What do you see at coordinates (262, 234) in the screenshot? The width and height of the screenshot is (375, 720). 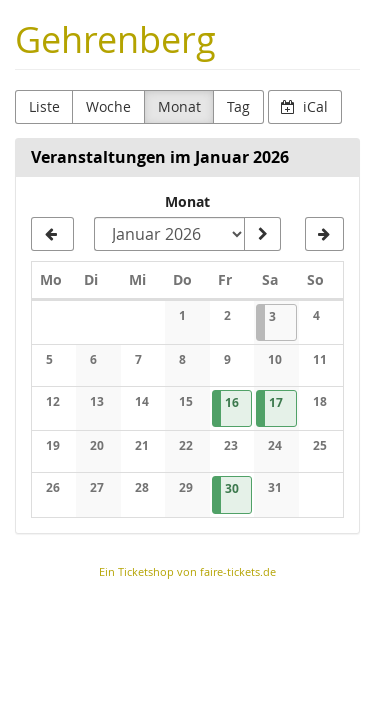 I see `[Monat anzeigen]` at bounding box center [262, 234].